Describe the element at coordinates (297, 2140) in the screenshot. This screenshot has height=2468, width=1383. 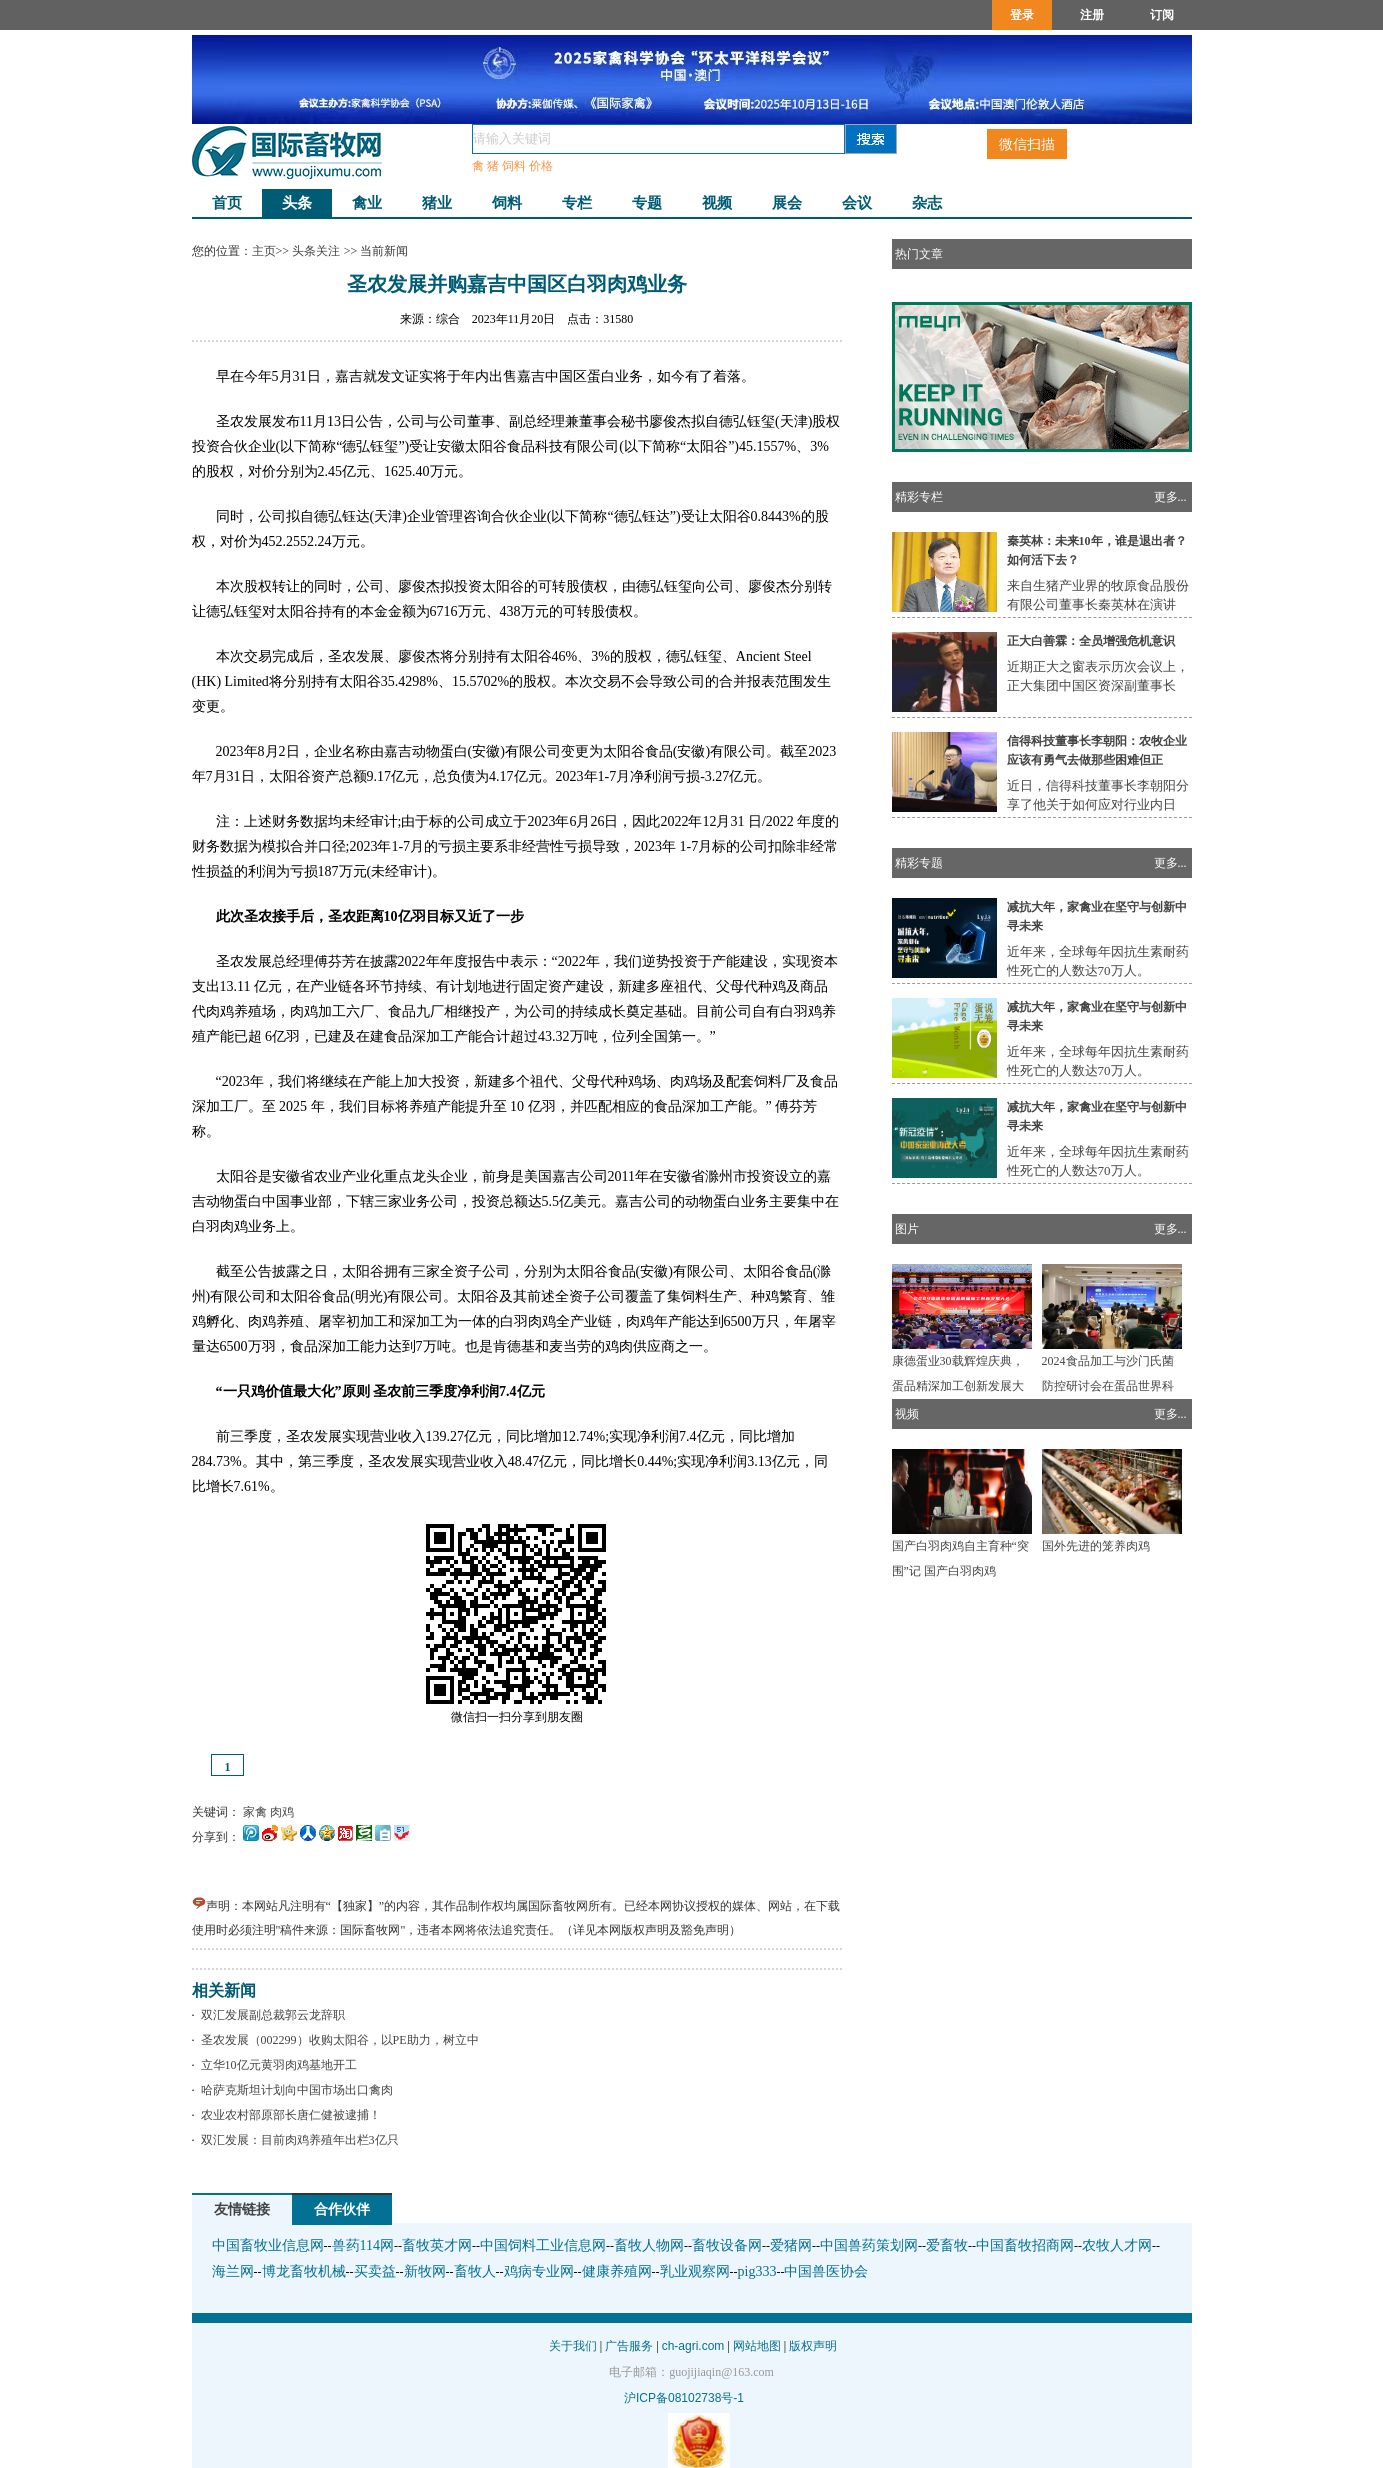
I see `双汇发展：目前肉鸡养殖年出栏3亿只` at that location.